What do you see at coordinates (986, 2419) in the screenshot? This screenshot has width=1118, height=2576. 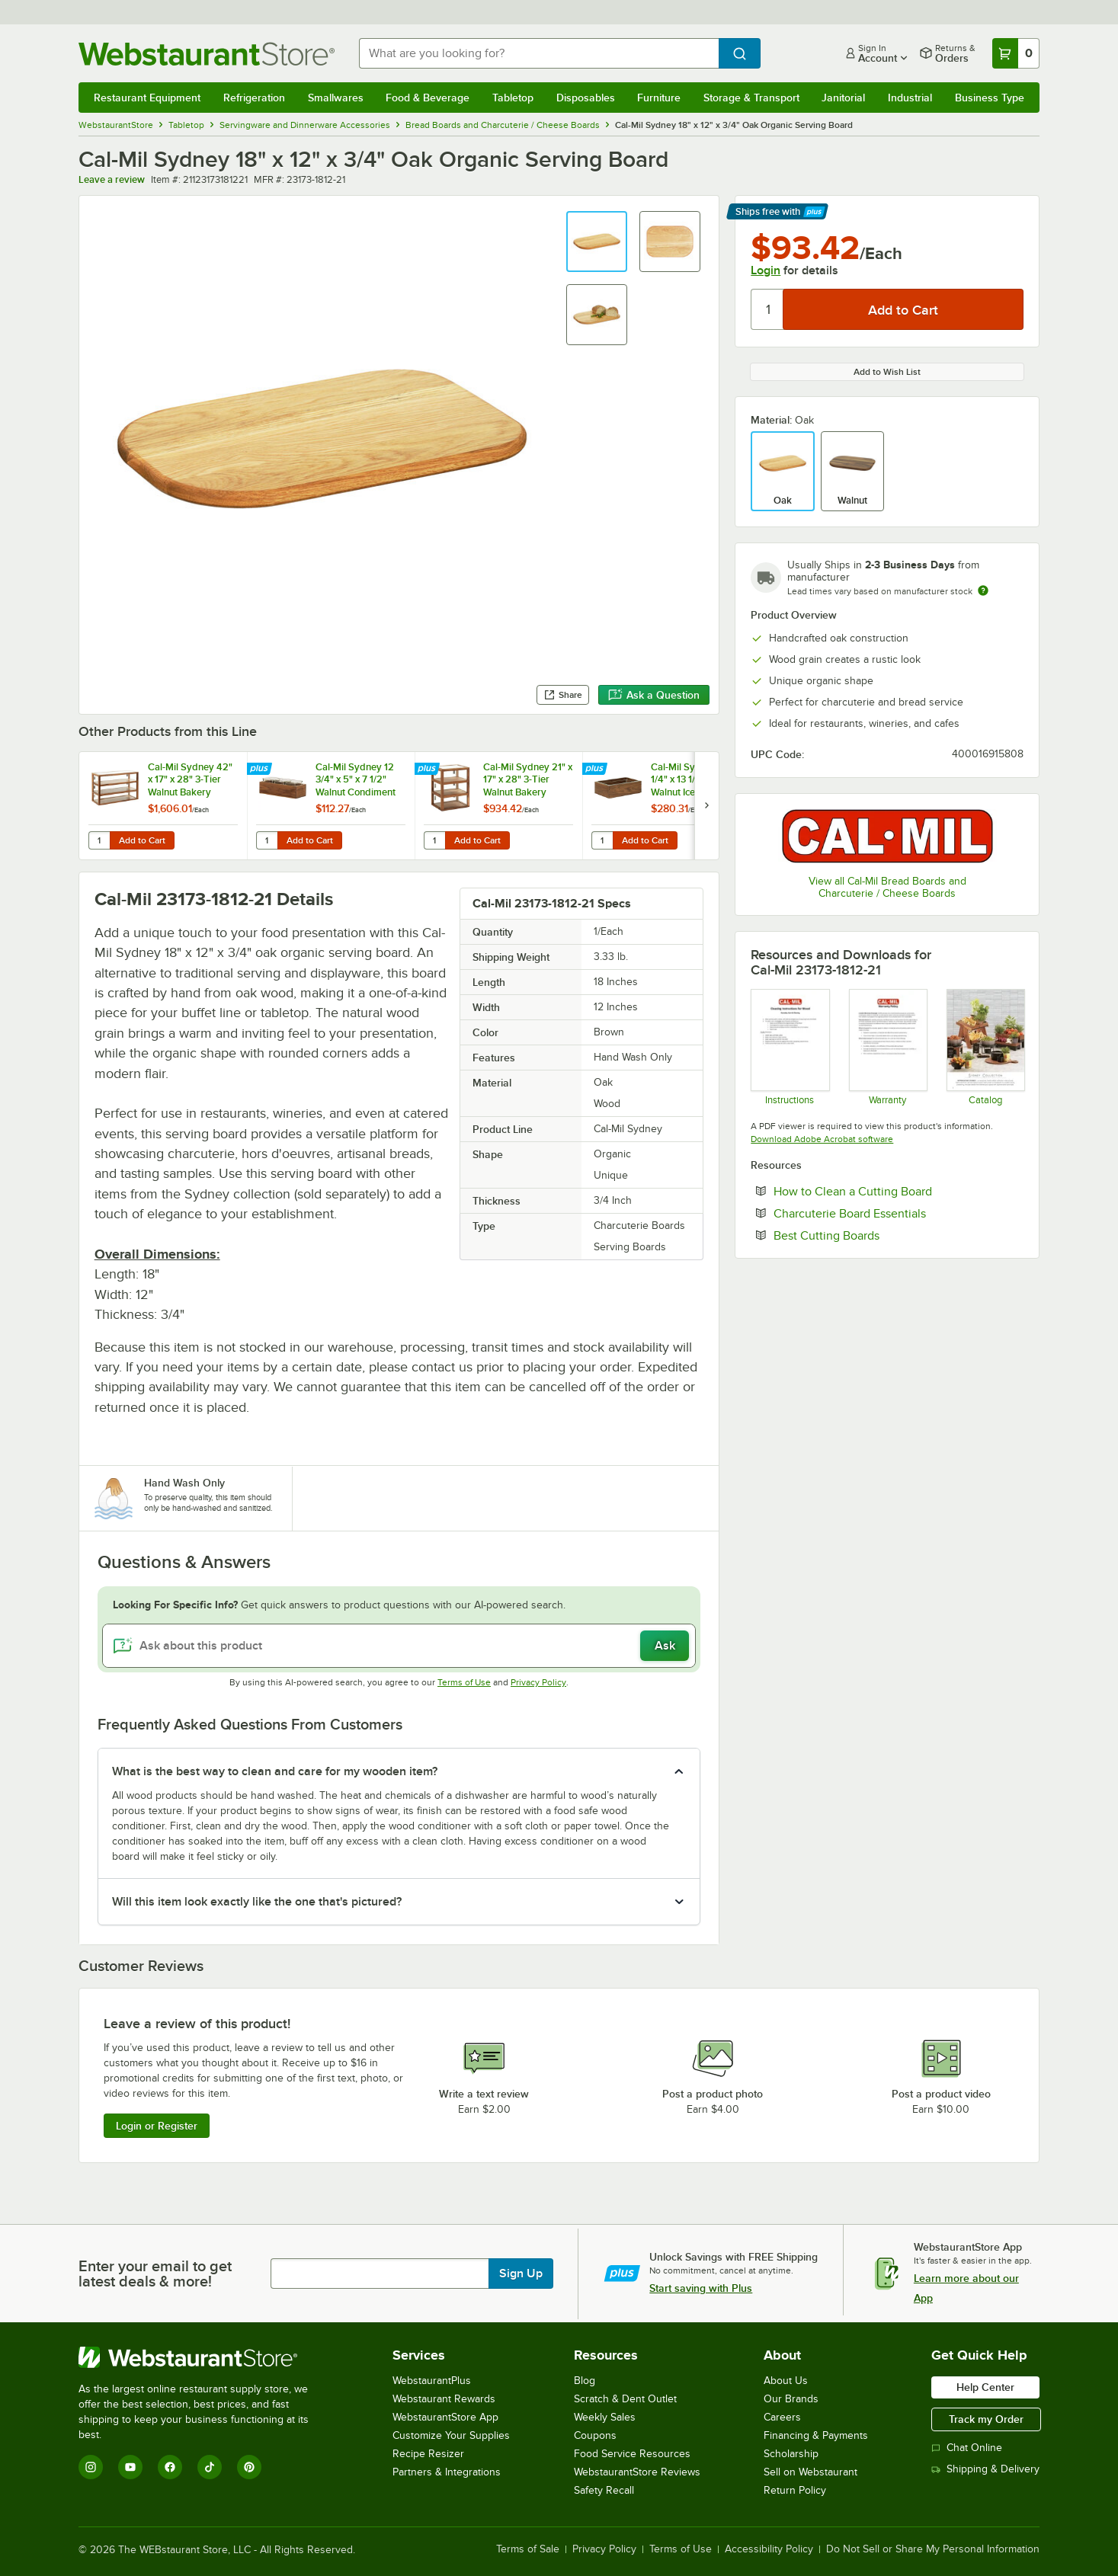 I see `Track my Order` at bounding box center [986, 2419].